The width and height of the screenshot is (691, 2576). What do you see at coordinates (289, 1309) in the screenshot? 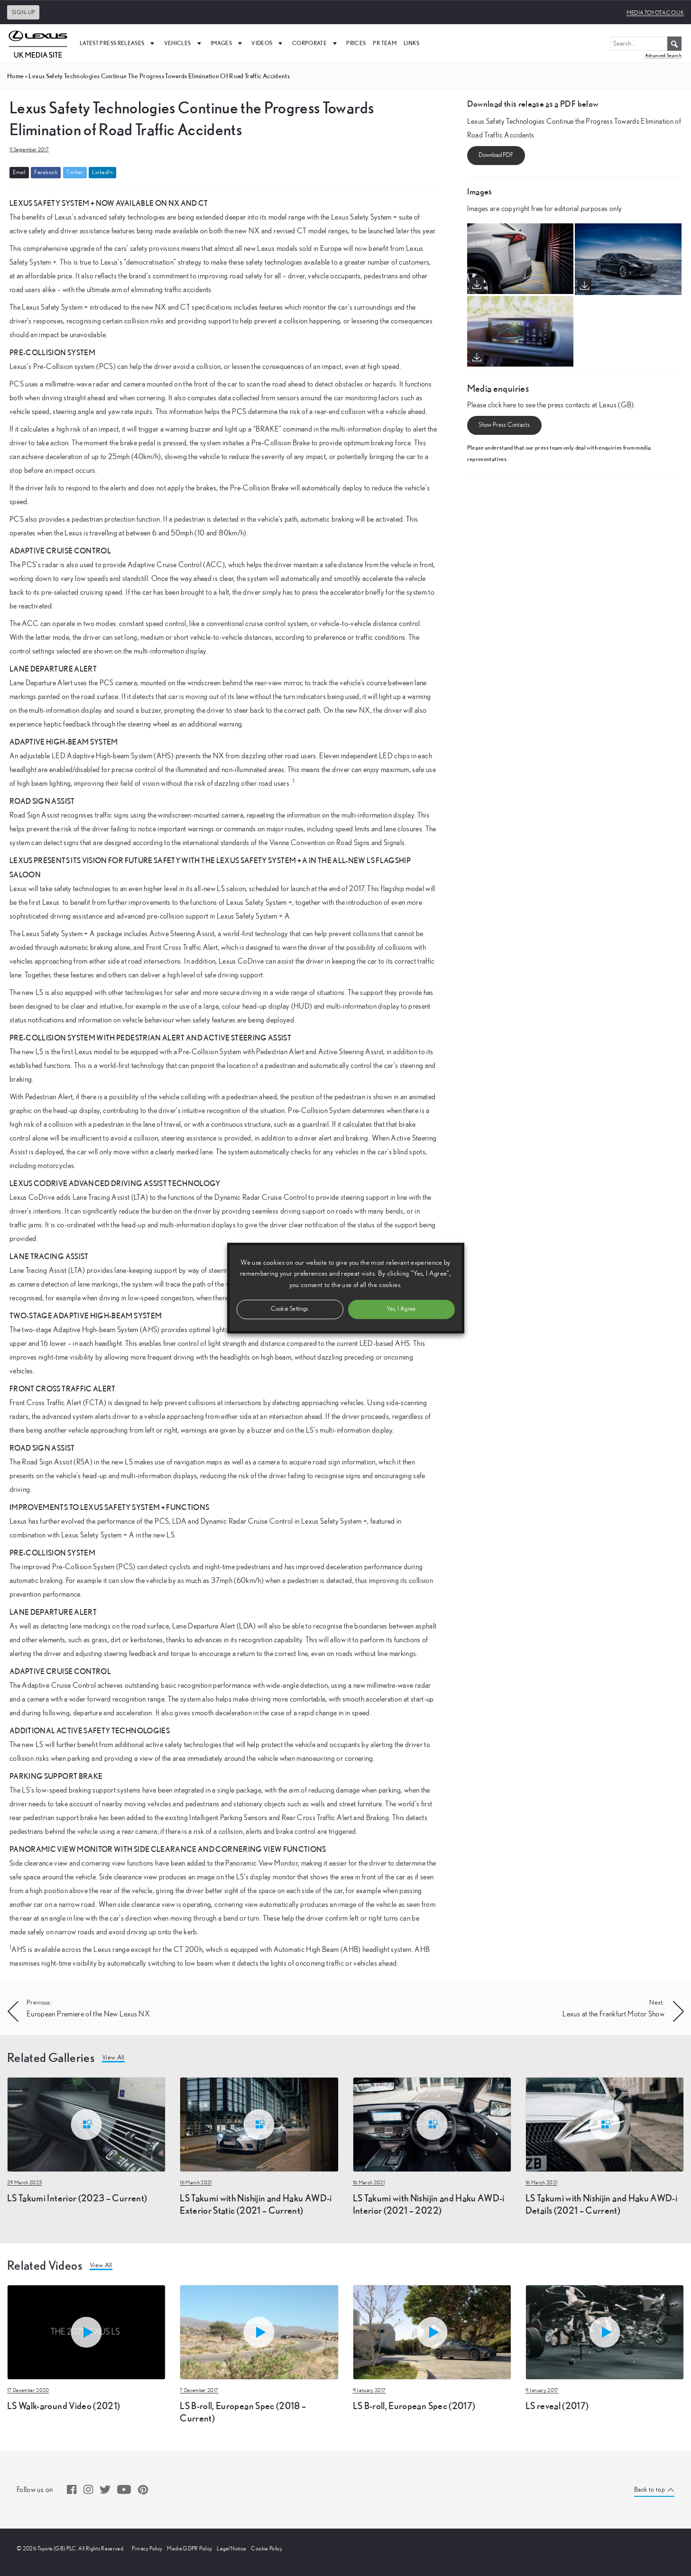
I see `Cookie Settings [button]` at bounding box center [289, 1309].